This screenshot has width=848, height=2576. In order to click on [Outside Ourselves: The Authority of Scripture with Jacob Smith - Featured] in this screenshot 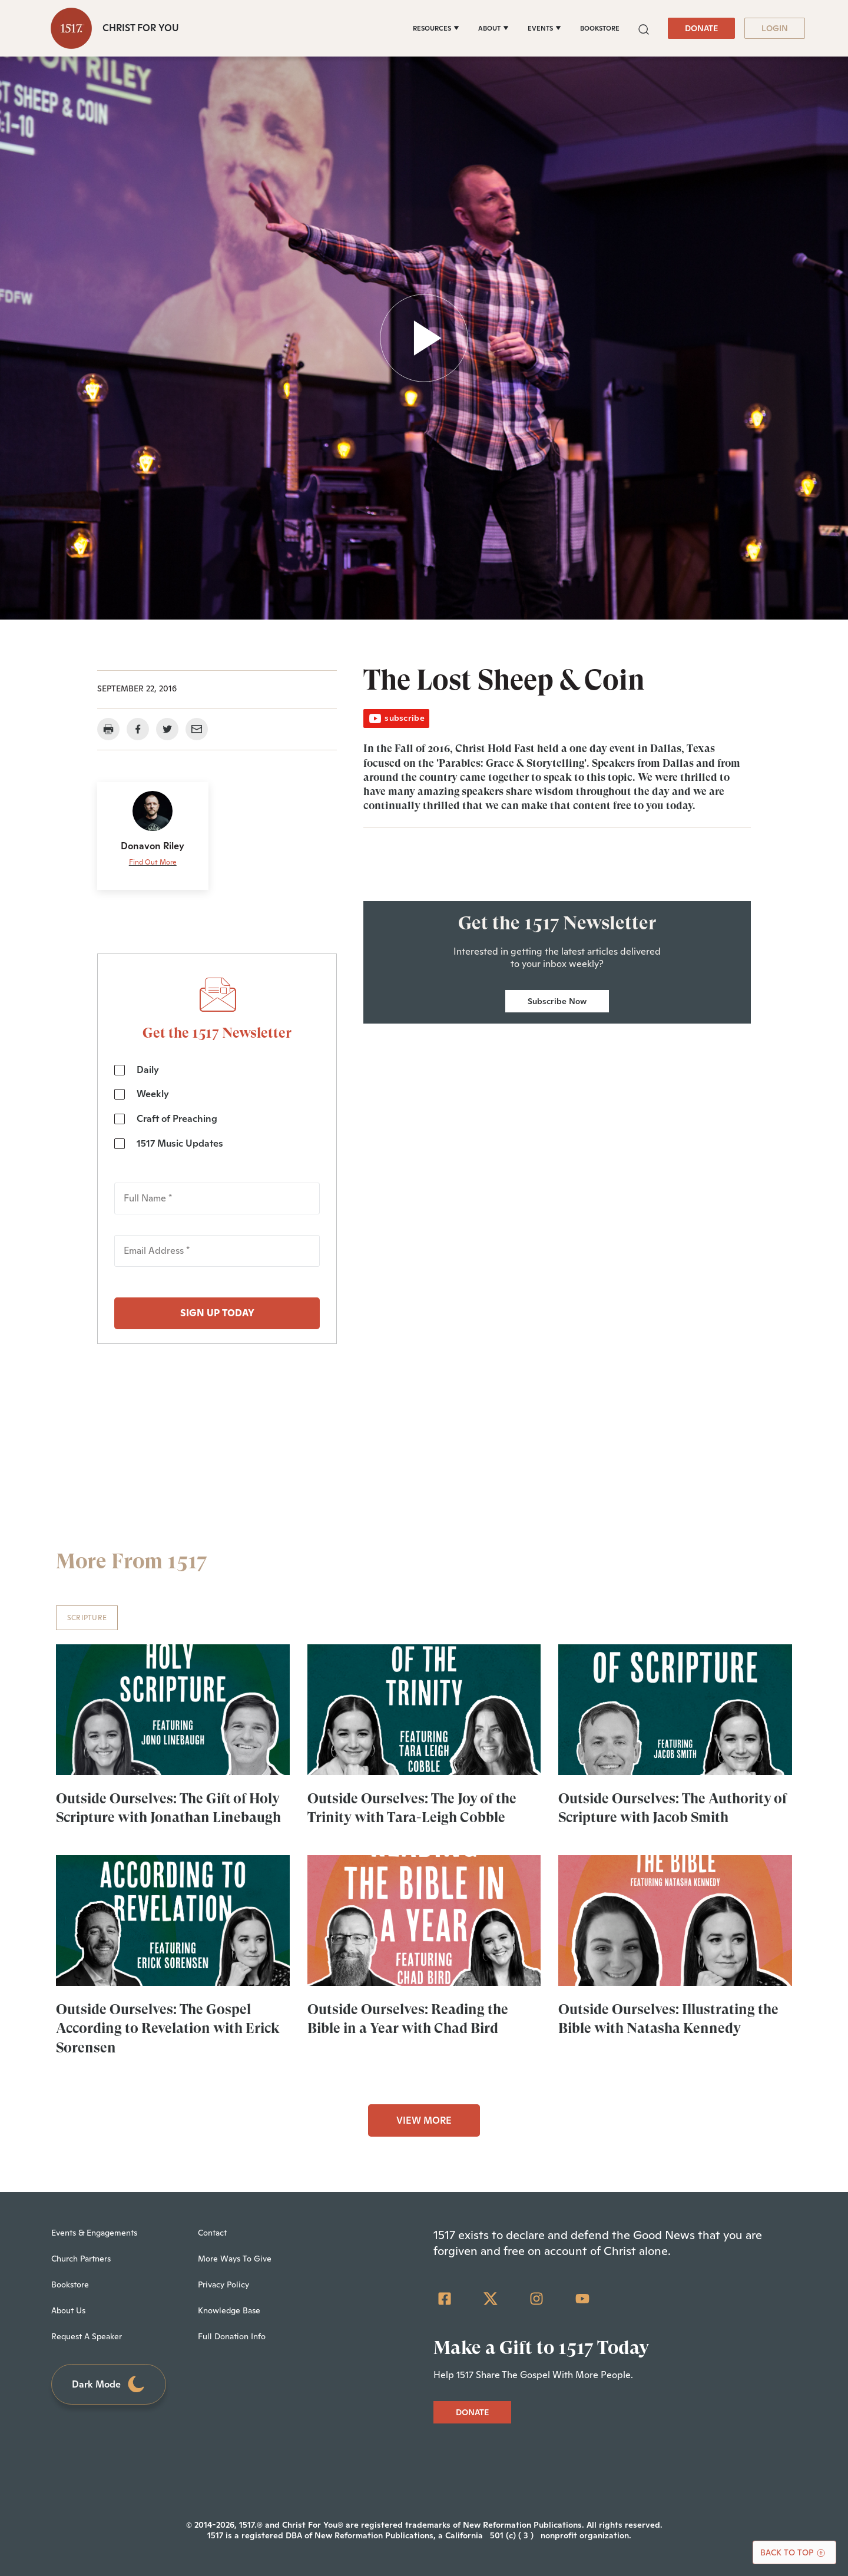, I will do `click(675, 1709)`.